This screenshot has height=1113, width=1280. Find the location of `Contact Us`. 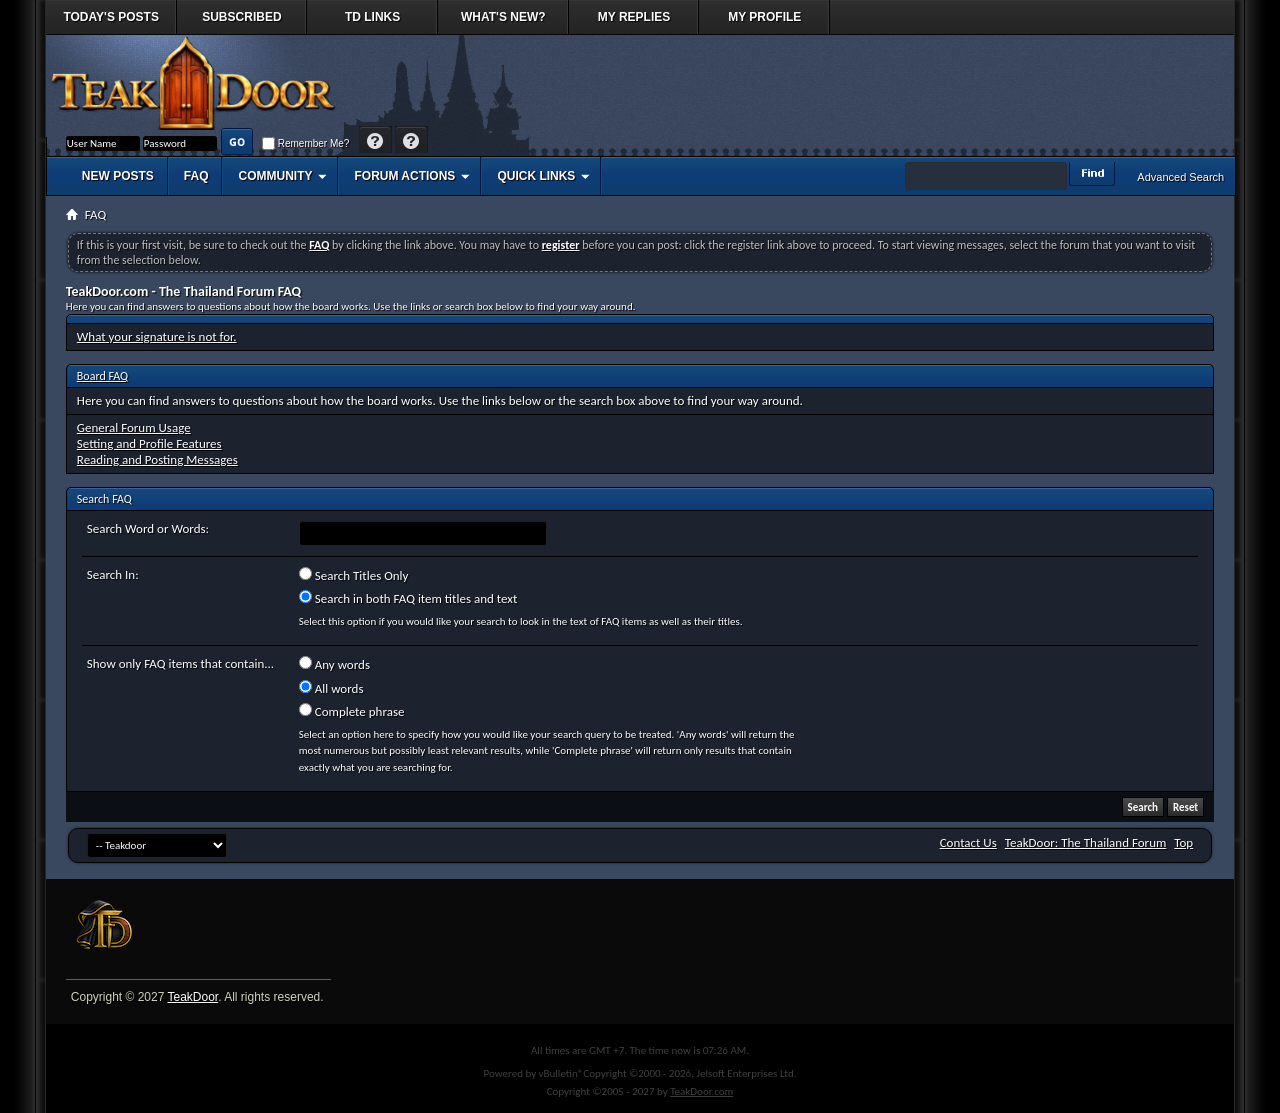

Contact Us is located at coordinates (968, 842).